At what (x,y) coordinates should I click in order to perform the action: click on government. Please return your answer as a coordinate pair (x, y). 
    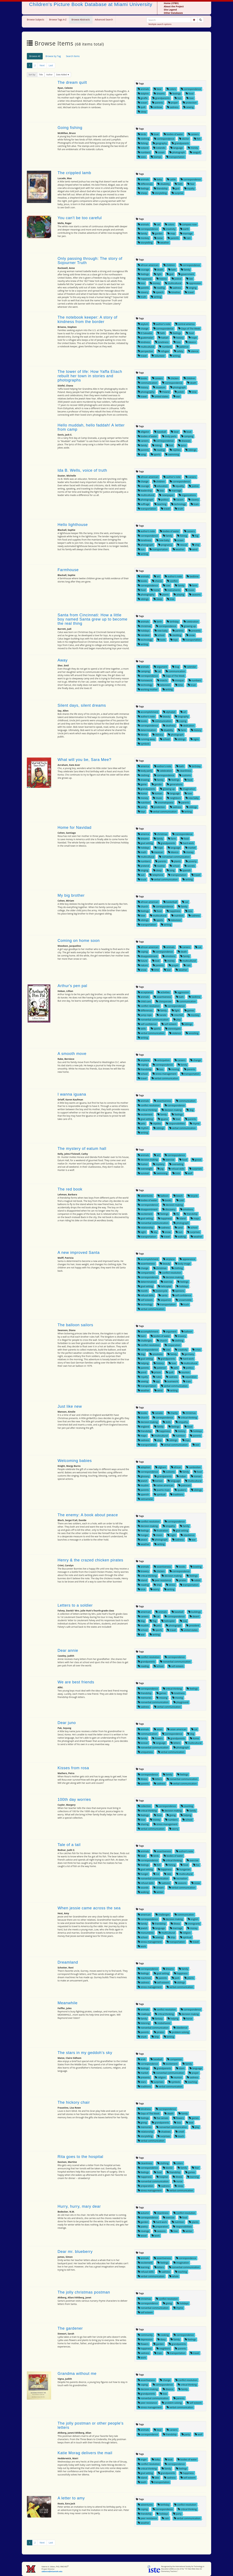
    Looking at the image, I should click on (186, 274).